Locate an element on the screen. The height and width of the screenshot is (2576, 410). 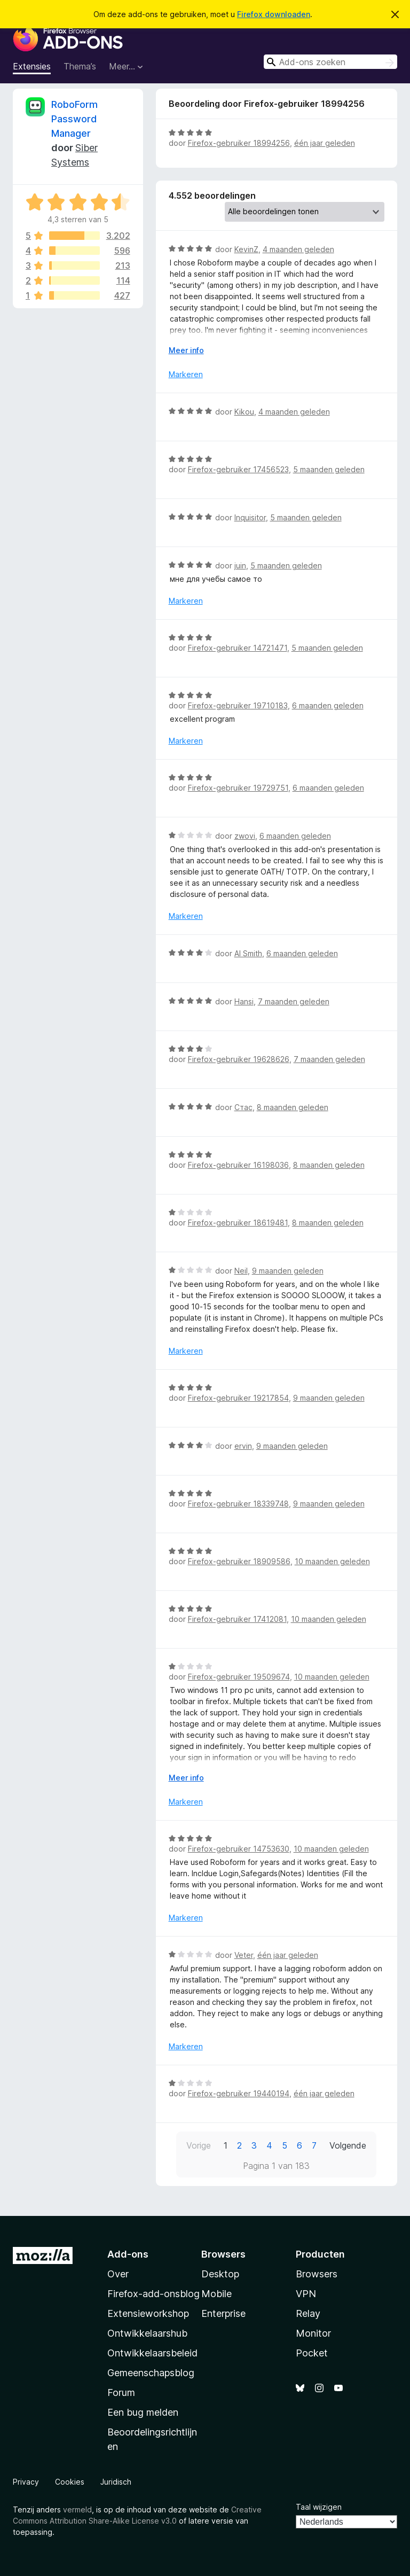
Hansi is located at coordinates (244, 1001).